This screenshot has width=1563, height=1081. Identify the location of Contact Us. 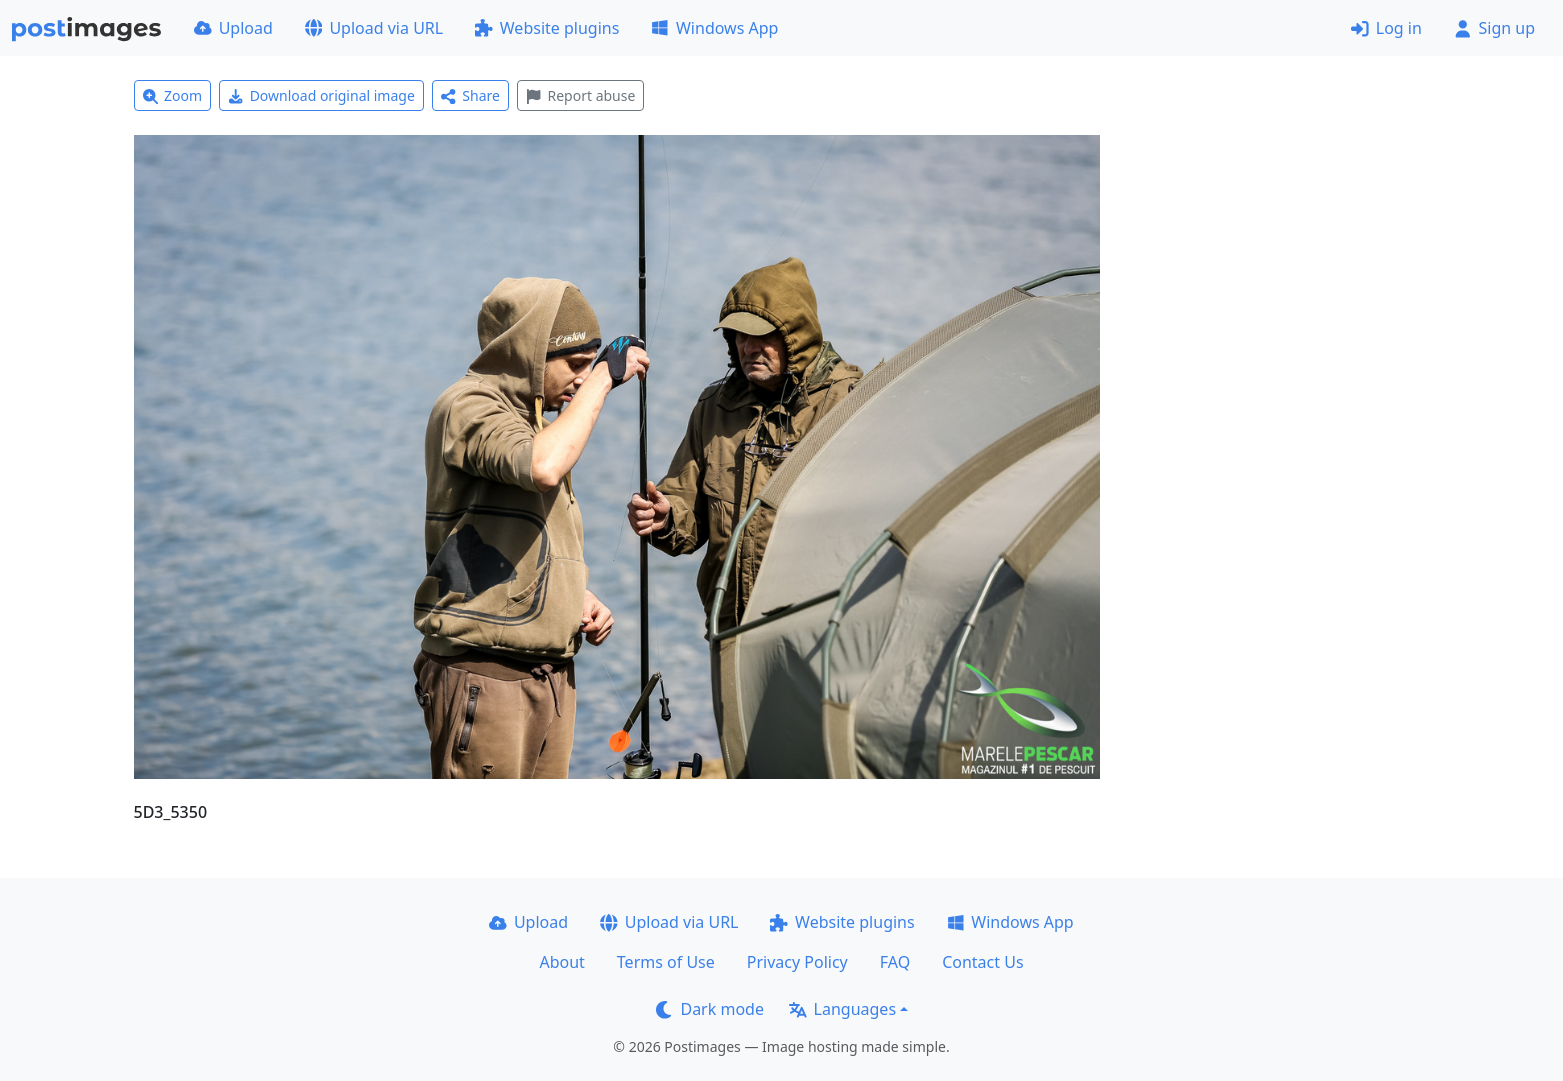
(982, 962).